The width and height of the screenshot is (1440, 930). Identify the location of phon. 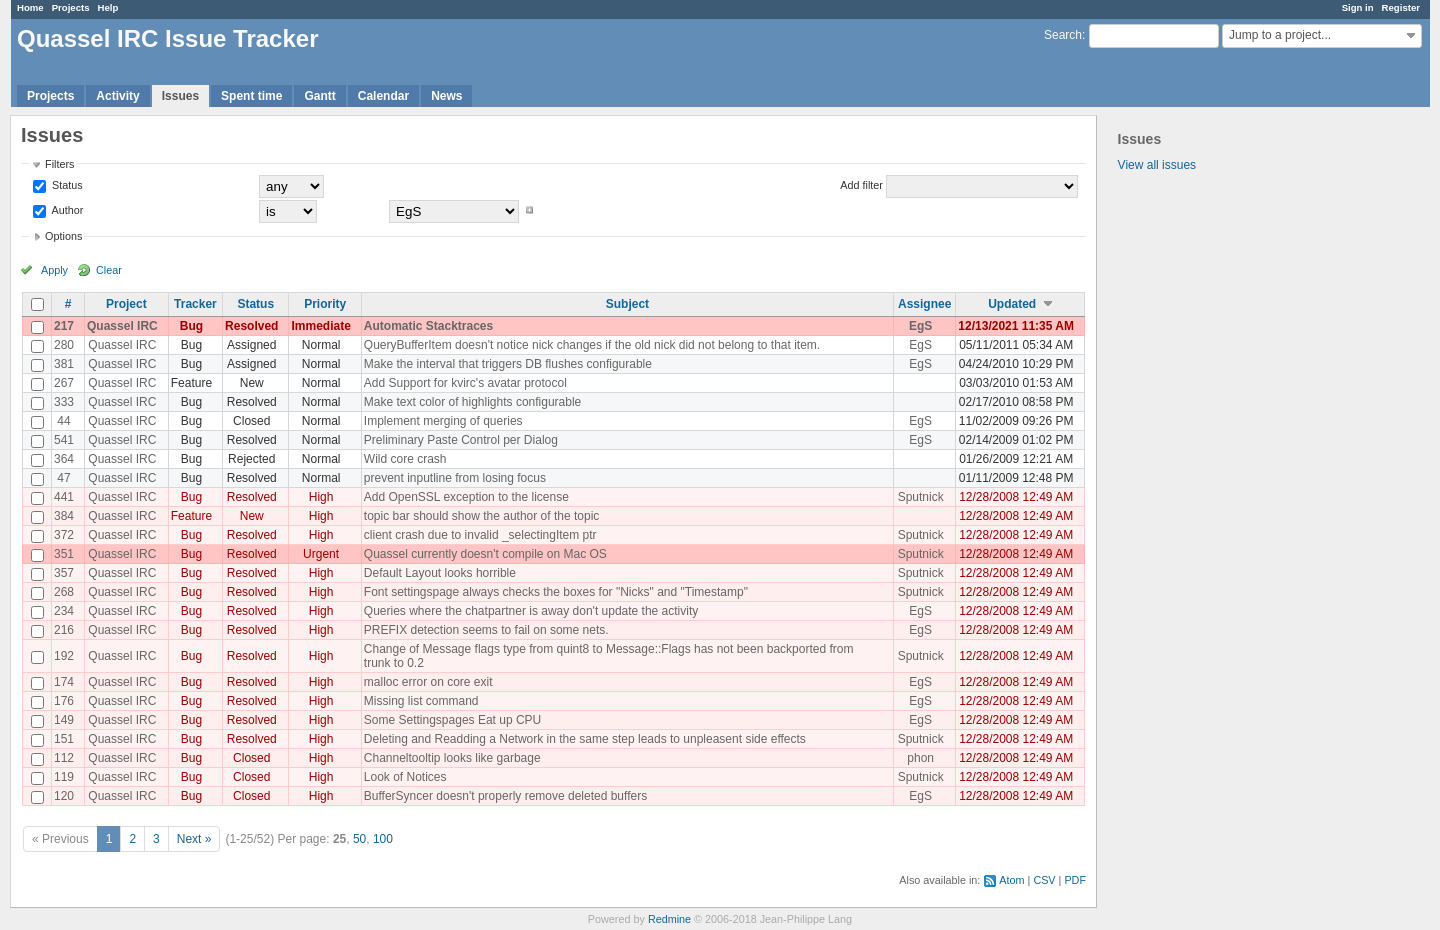
(920, 758).